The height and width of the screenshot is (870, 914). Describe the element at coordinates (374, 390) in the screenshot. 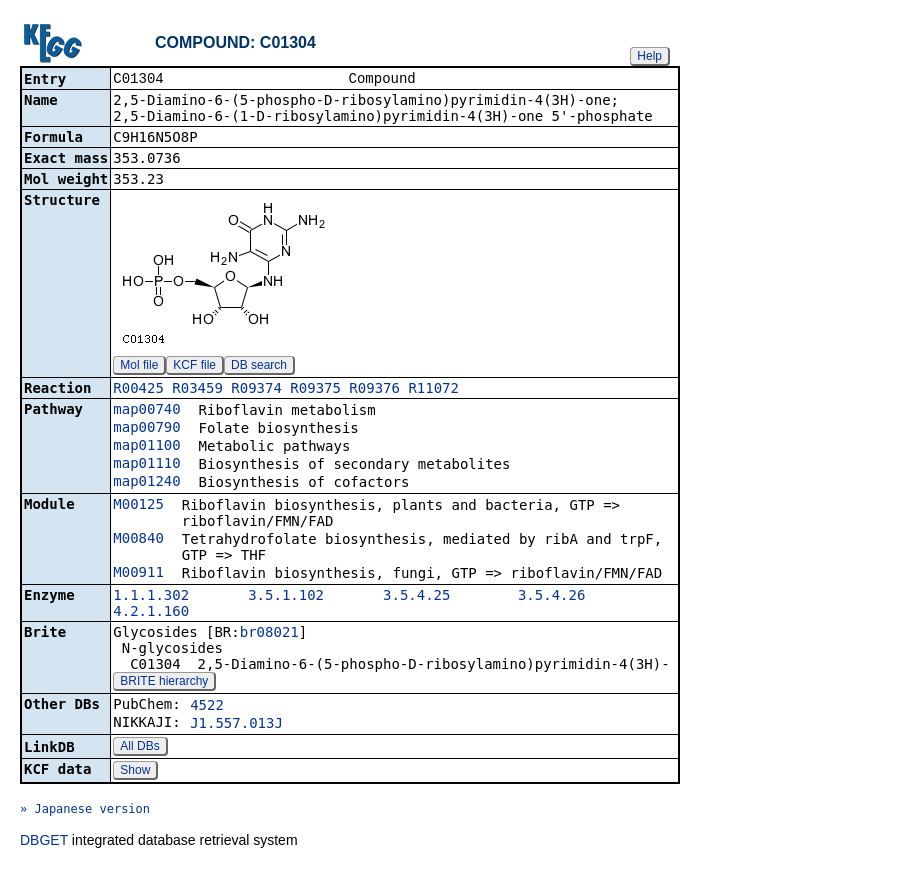

I see `R09376` at that location.